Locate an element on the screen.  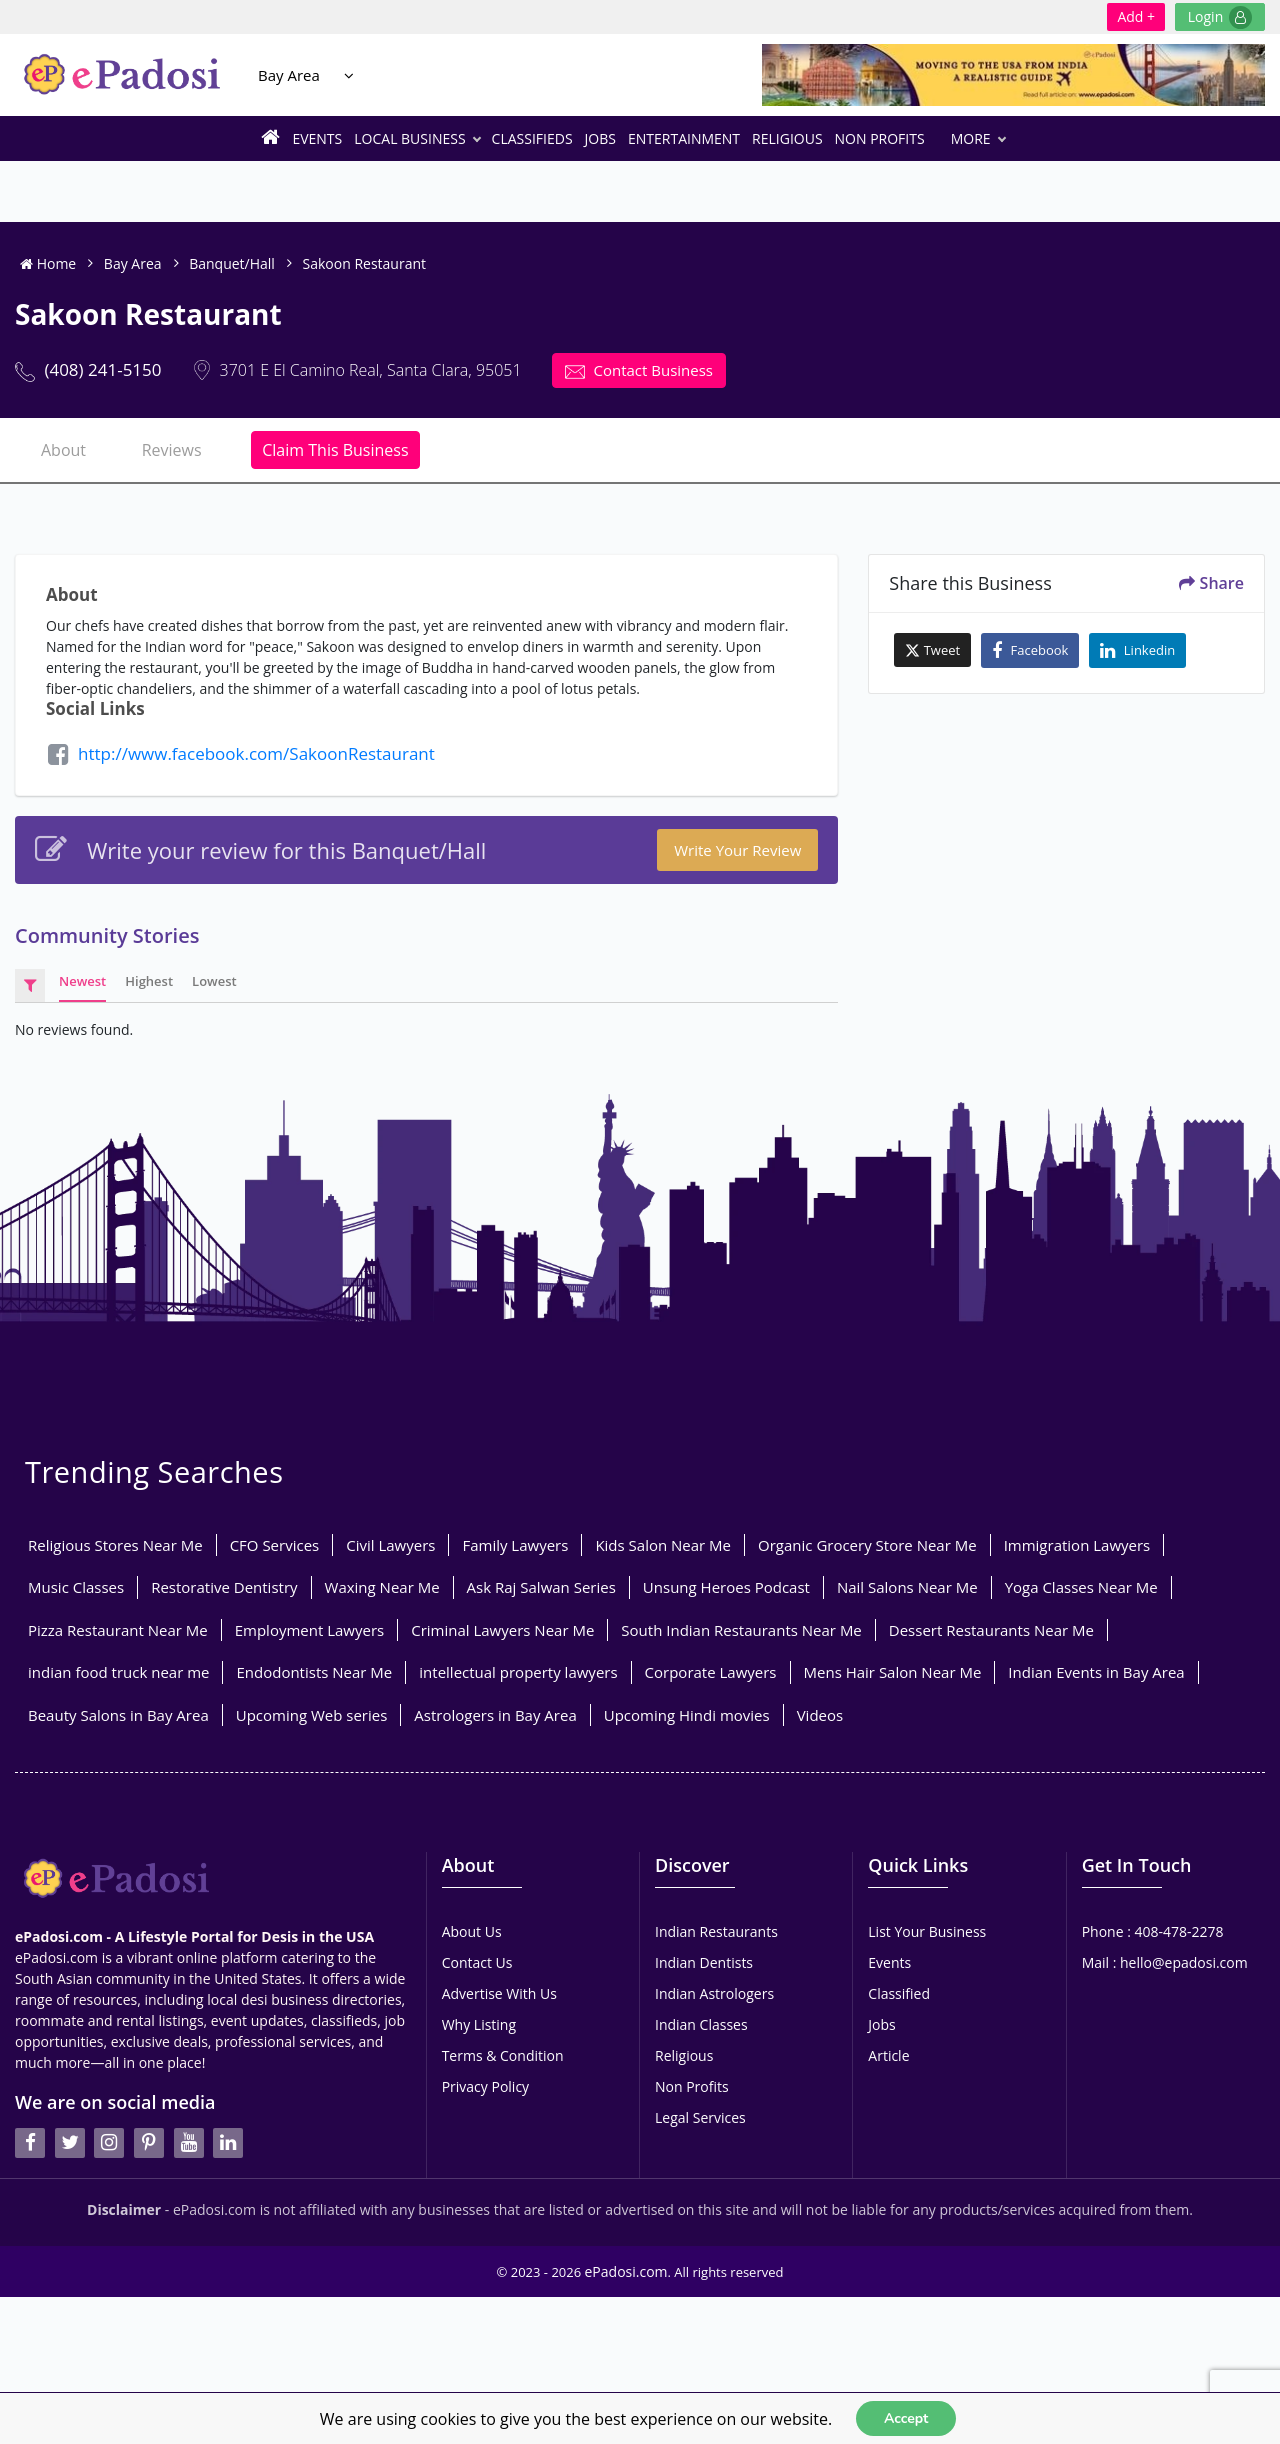
Legal Services is located at coordinates (700, 2117).